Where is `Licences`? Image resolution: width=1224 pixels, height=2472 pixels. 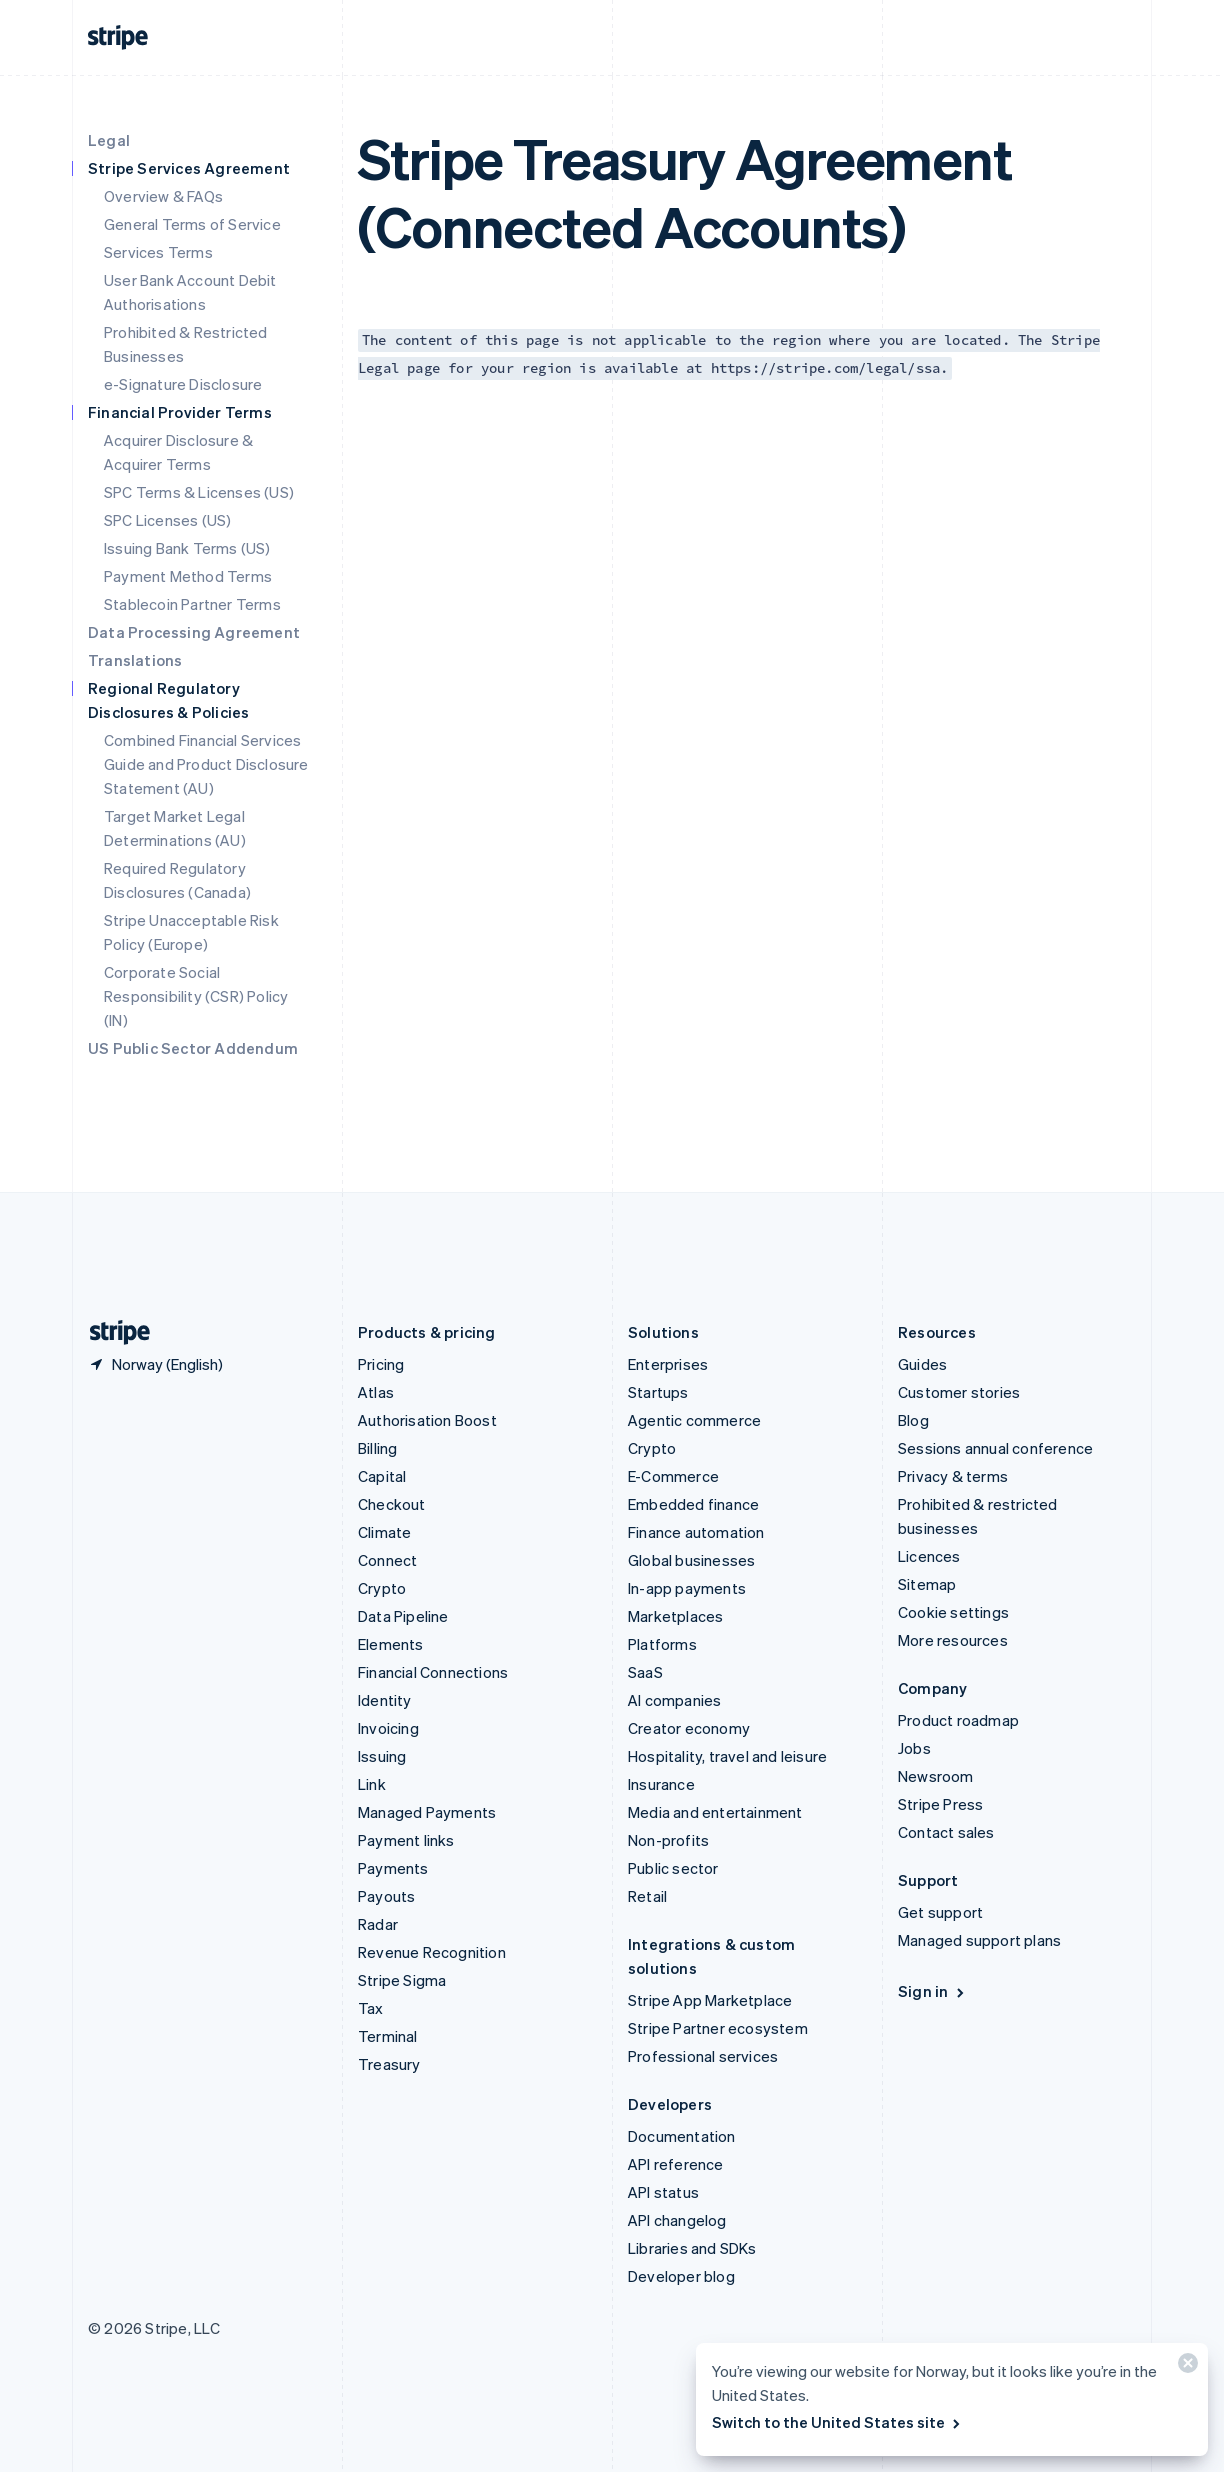 Licences is located at coordinates (929, 1556).